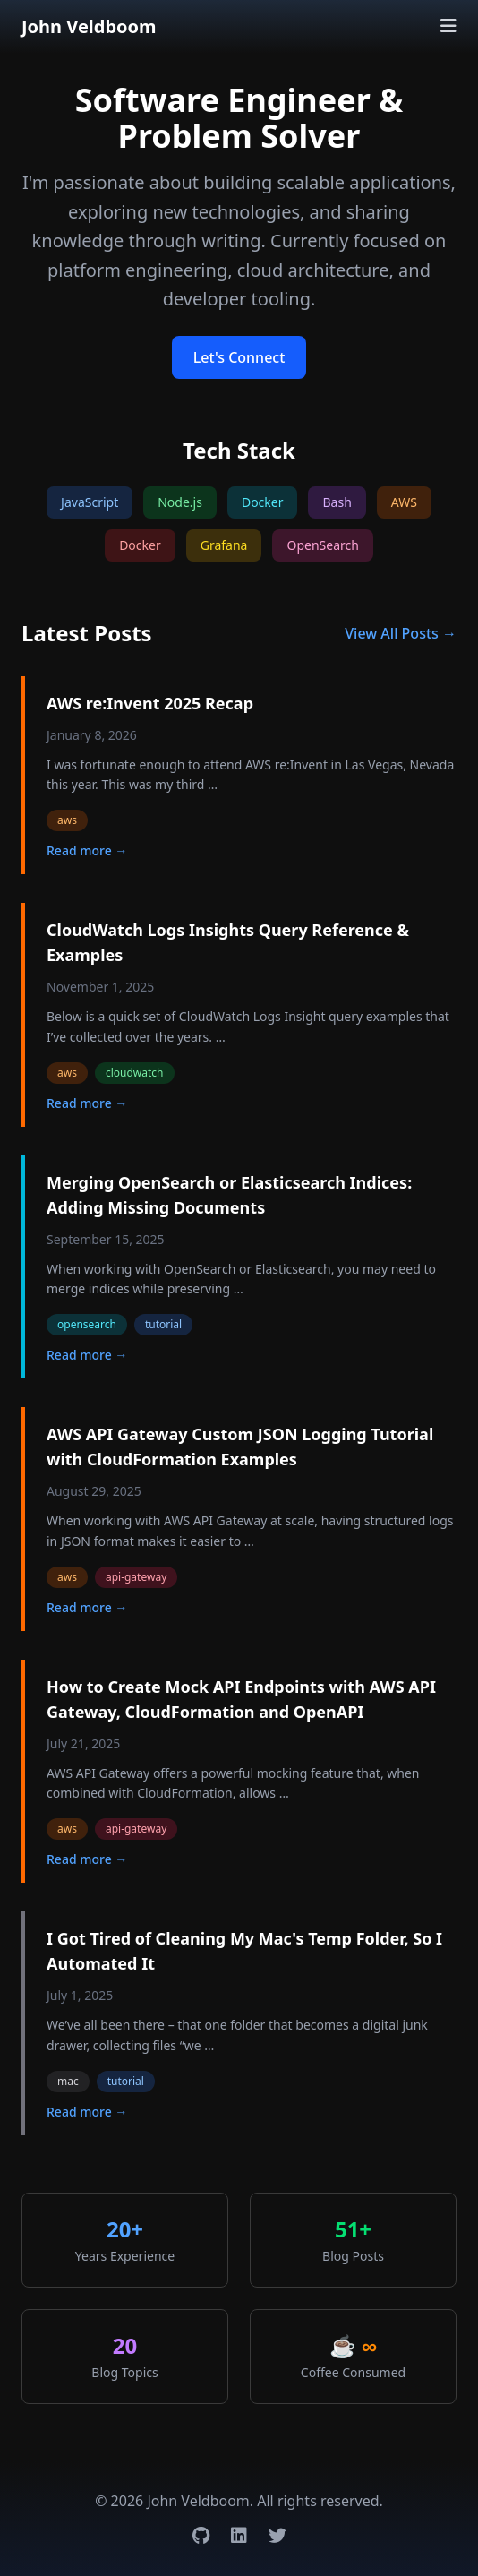  Describe the element at coordinates (150, 703) in the screenshot. I see `AWS re:Invent 2025 Recap` at that location.